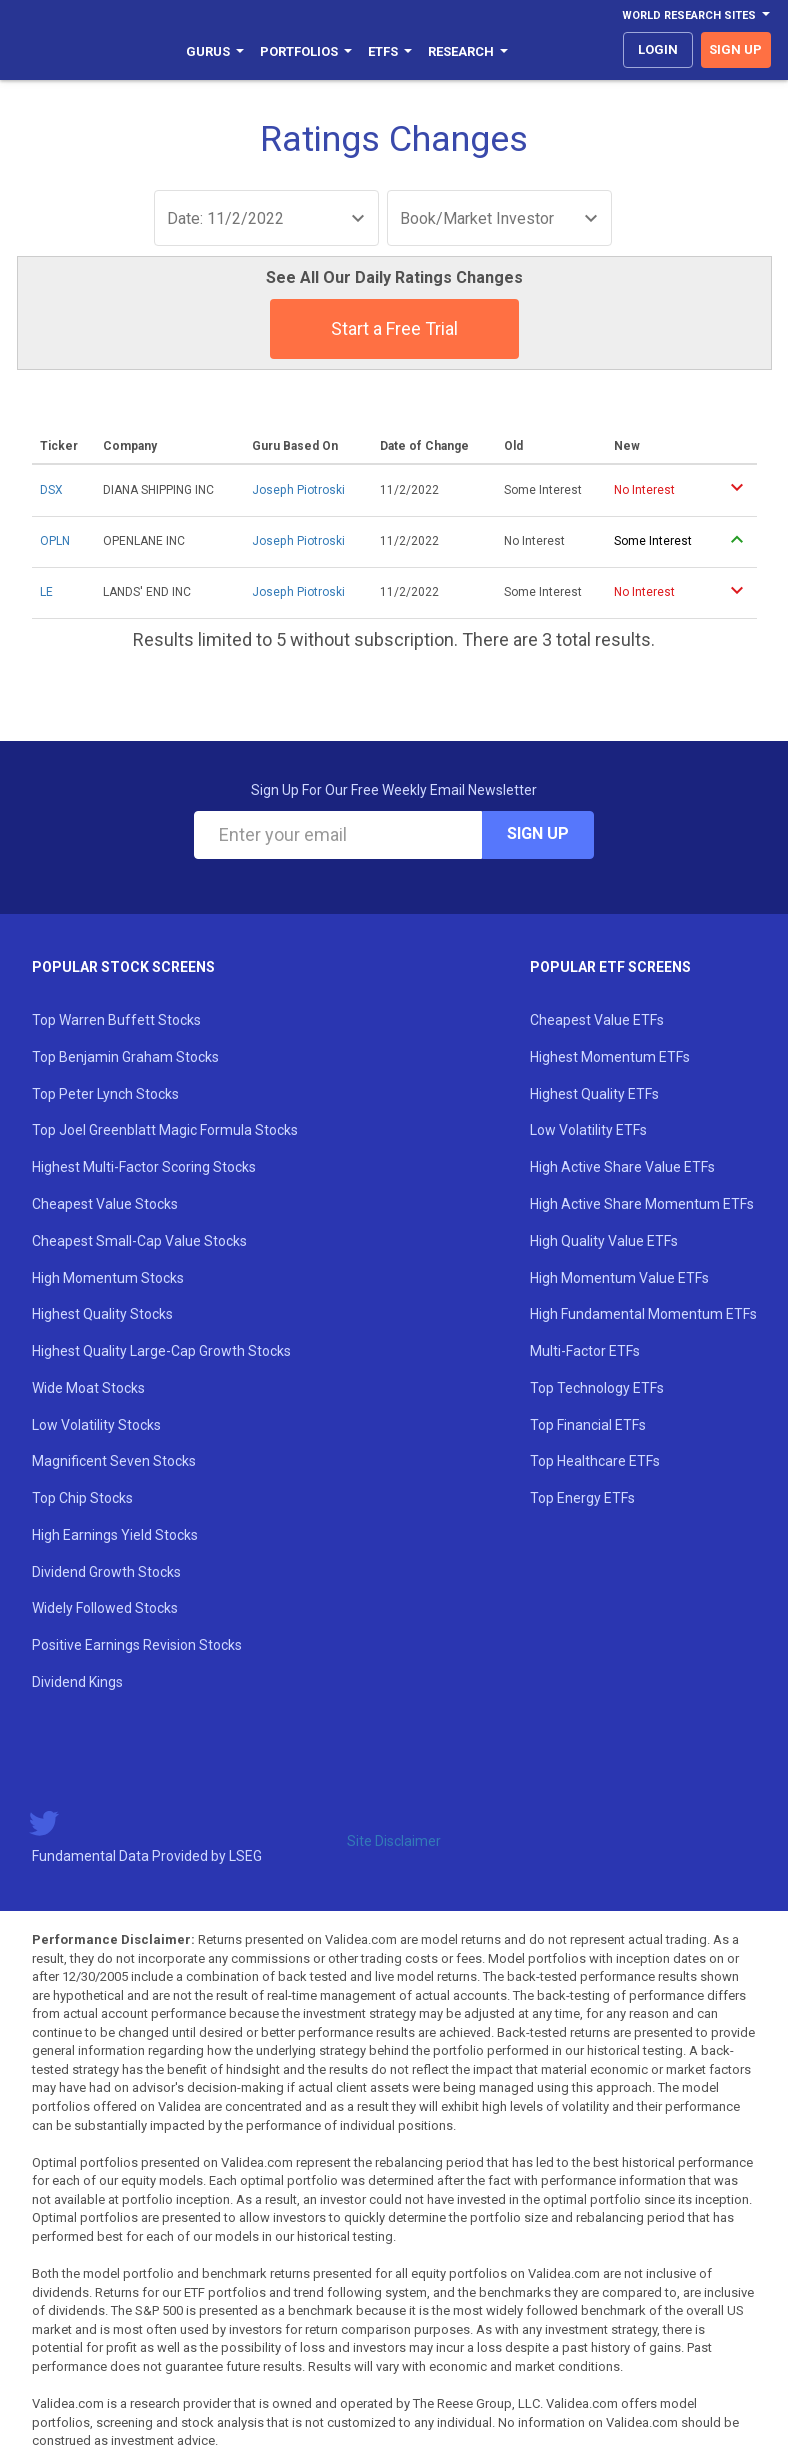  Describe the element at coordinates (610, 1057) in the screenshot. I see `Highest Momentum ETFs` at that location.